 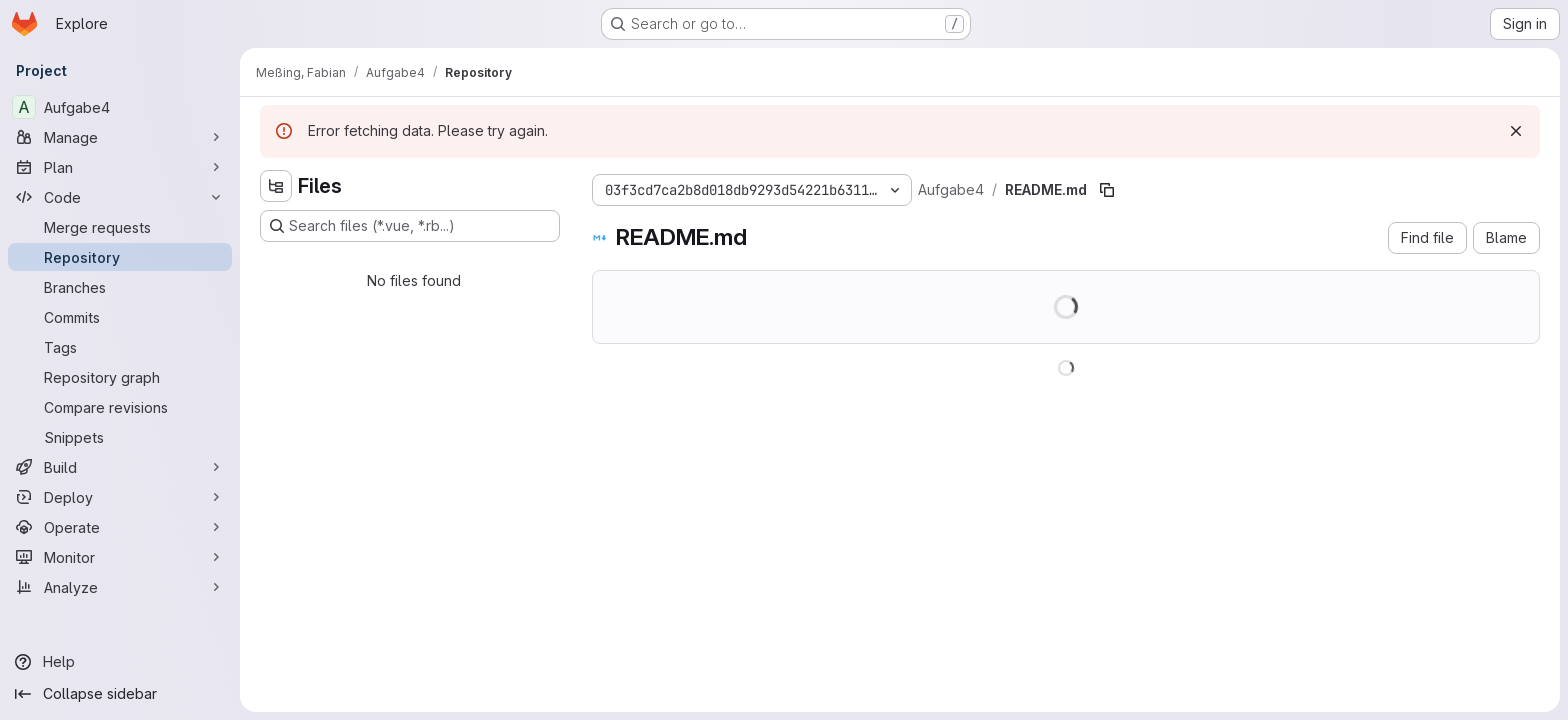 I want to click on [Commits], so click(x=120, y=317).